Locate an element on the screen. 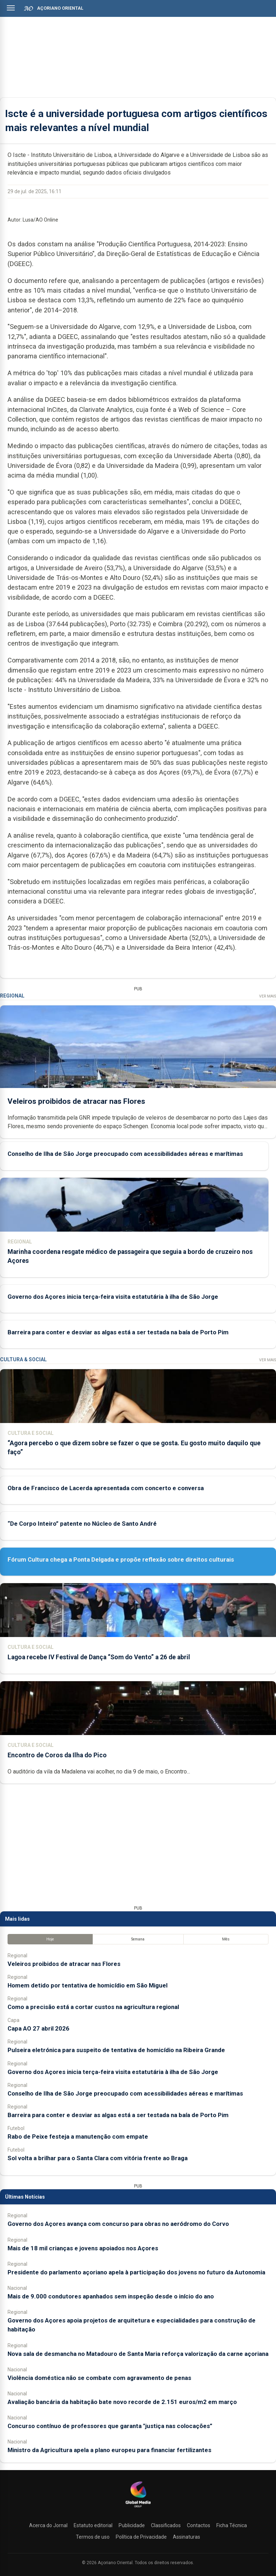 The width and height of the screenshot is (276, 2576). Concurso contínuo de professores que garanta "justiça nas colocações” is located at coordinates (110, 2425).